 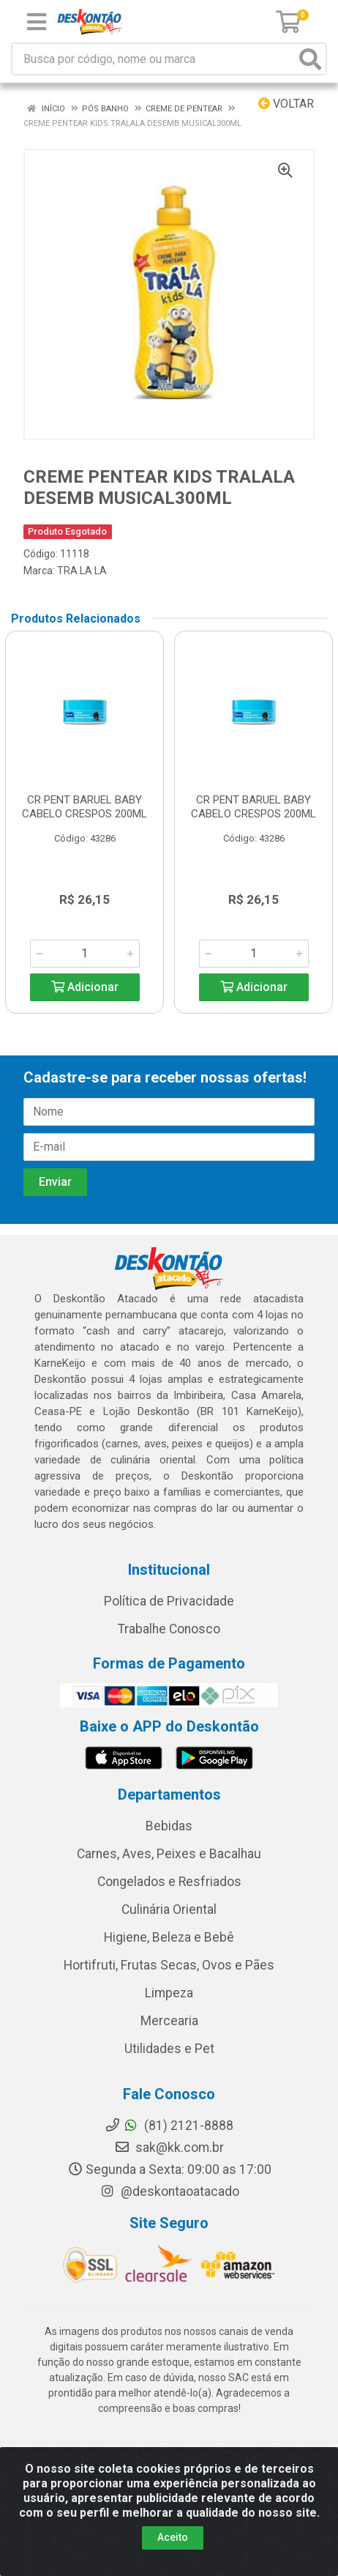 What do you see at coordinates (169, 1909) in the screenshot?
I see `Culinária Oriental` at bounding box center [169, 1909].